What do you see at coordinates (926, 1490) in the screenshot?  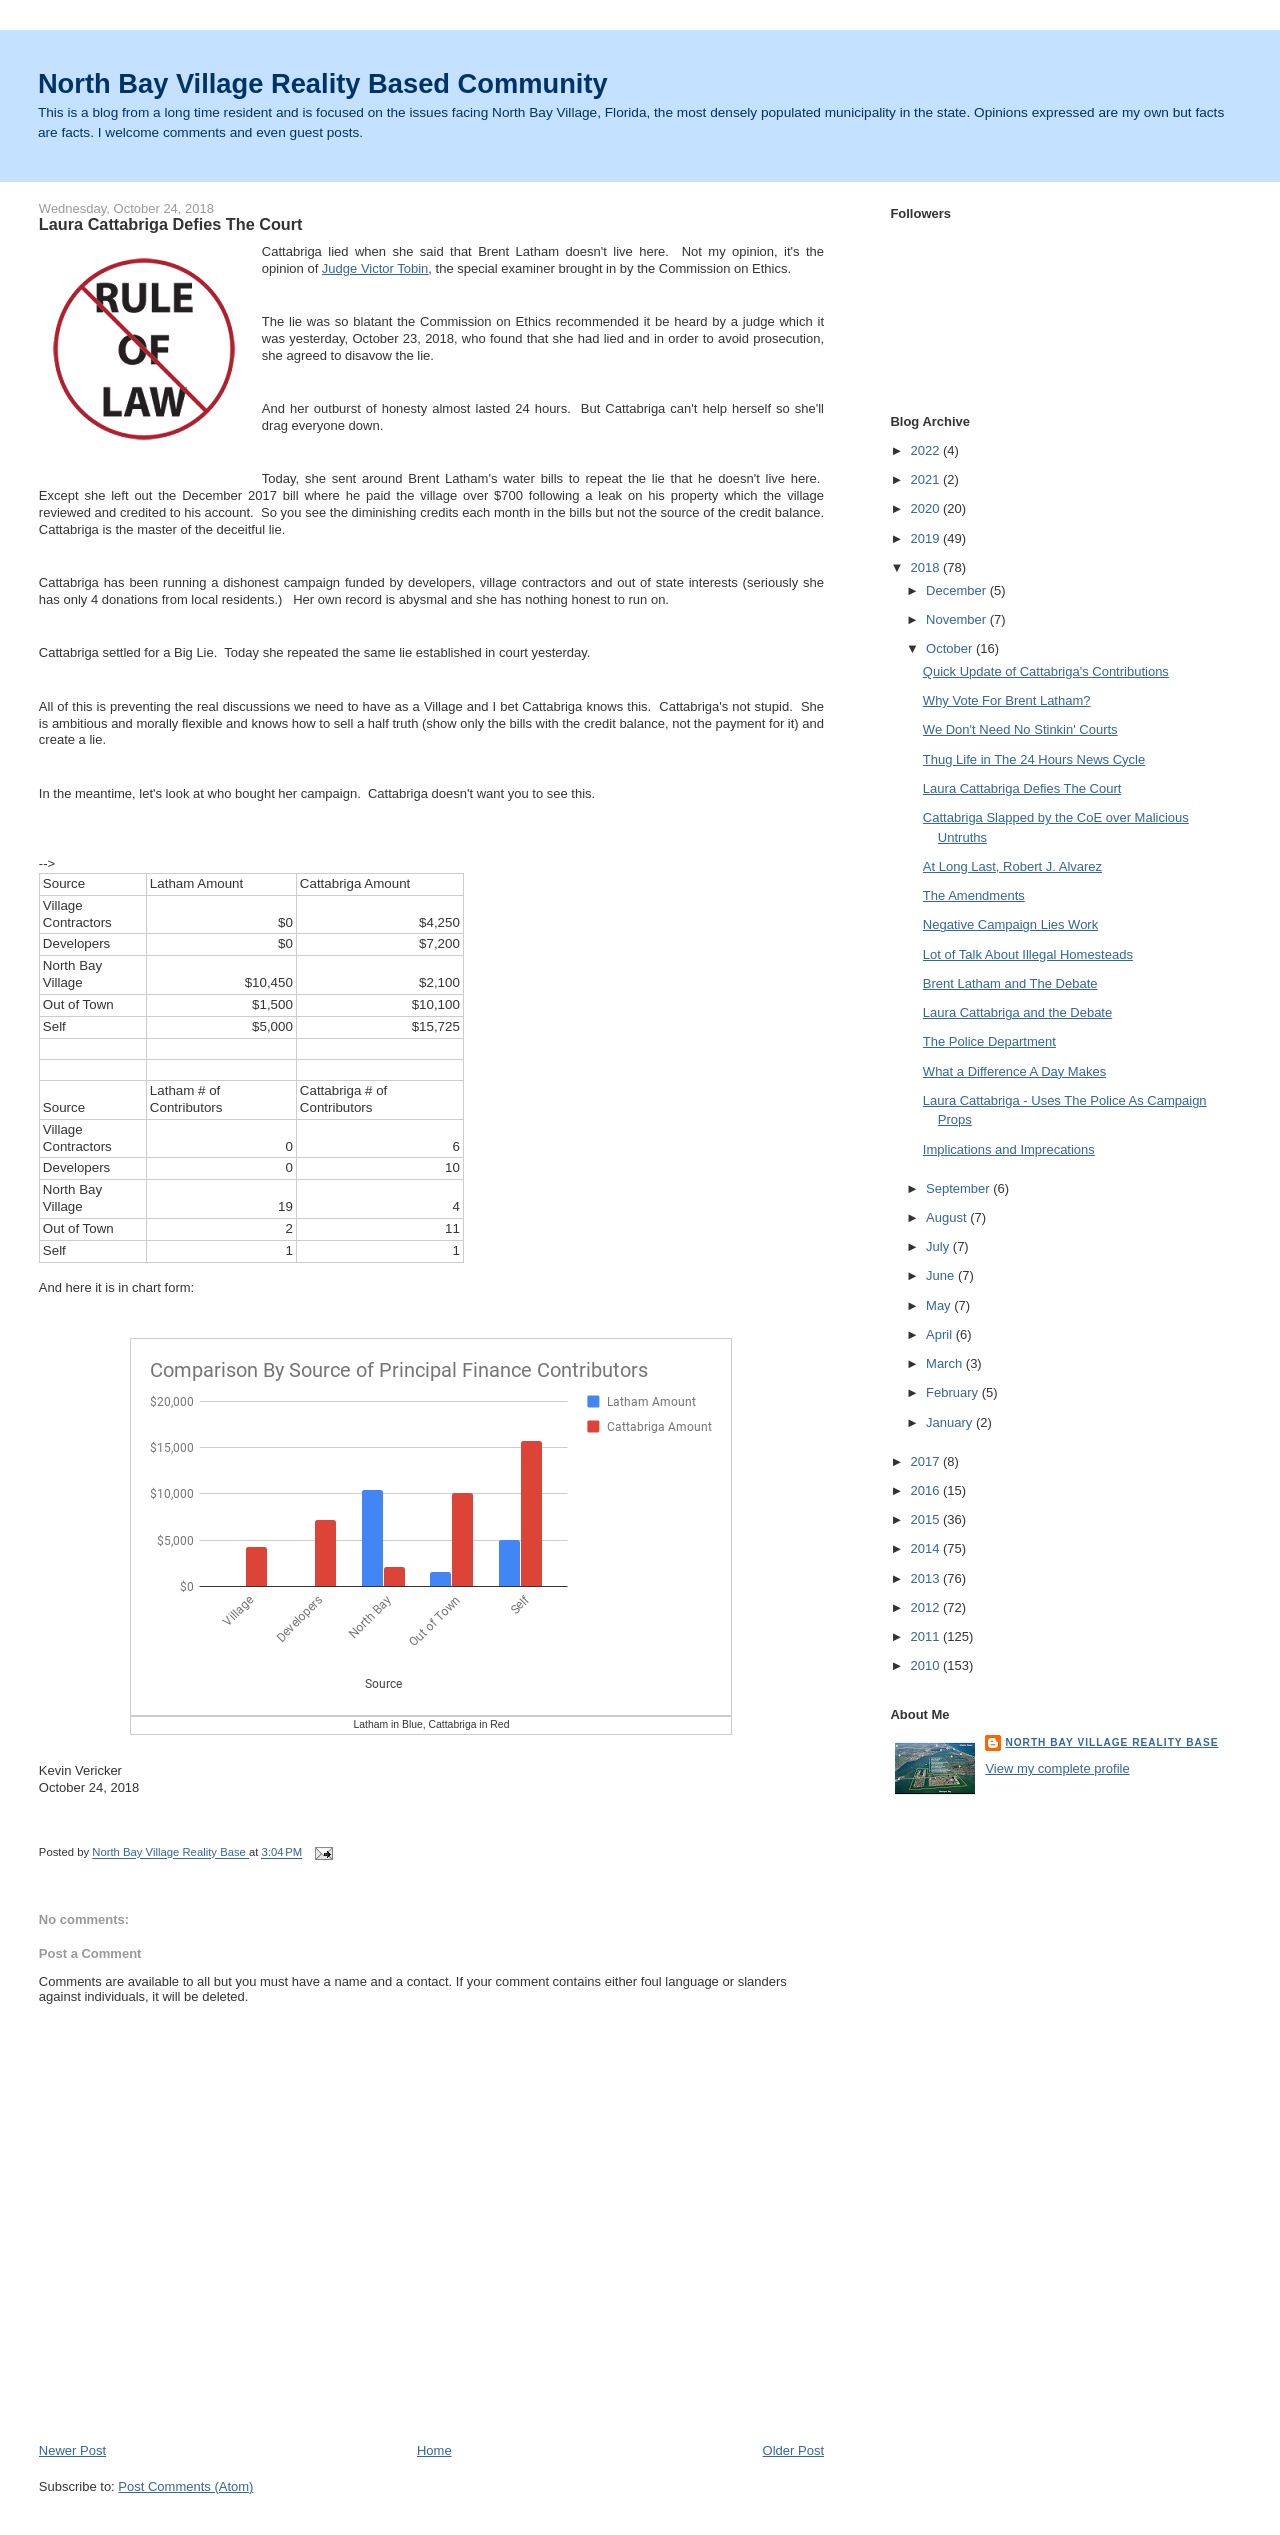 I see `2016` at bounding box center [926, 1490].